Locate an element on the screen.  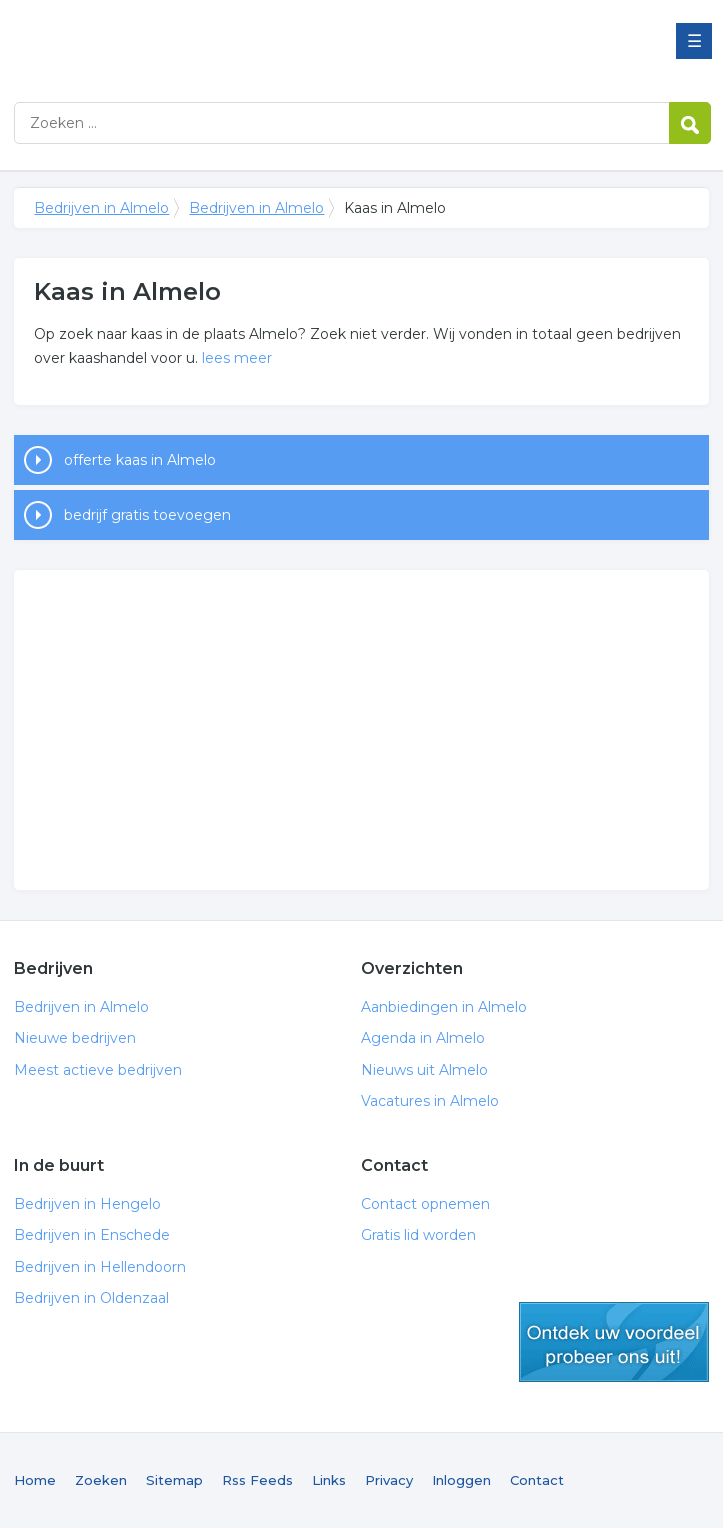
Bedrijven in Almelo is located at coordinates (264, 42).